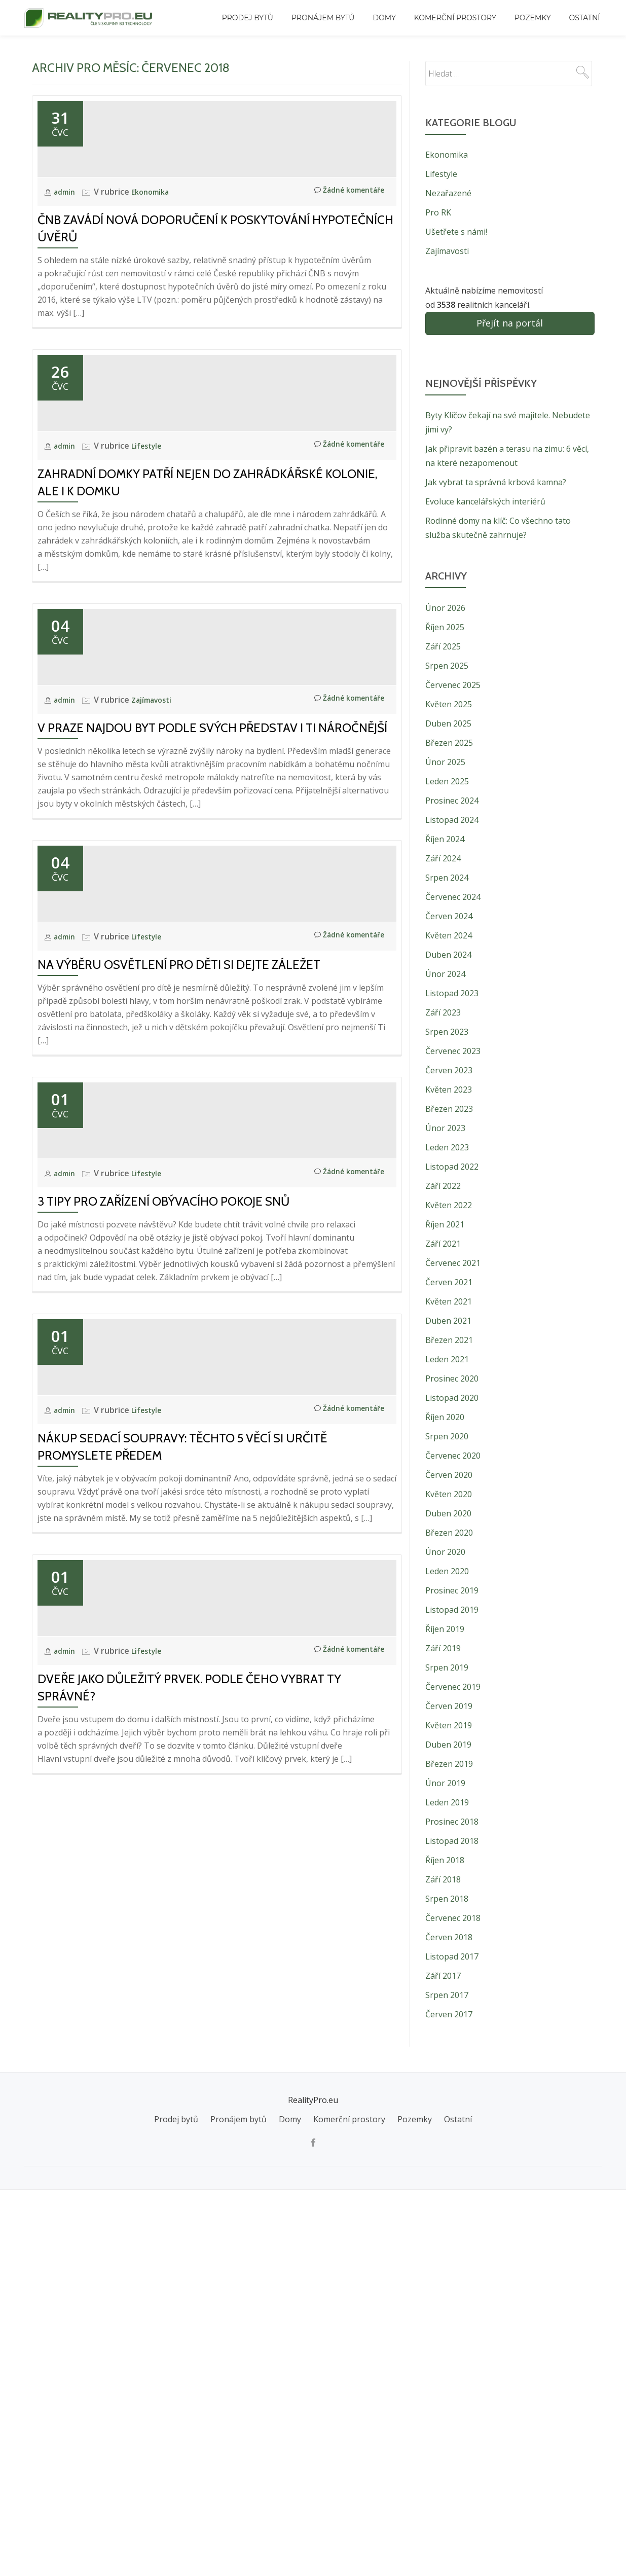 The width and height of the screenshot is (626, 2576). What do you see at coordinates (448, 954) in the screenshot?
I see `Duben 2024` at bounding box center [448, 954].